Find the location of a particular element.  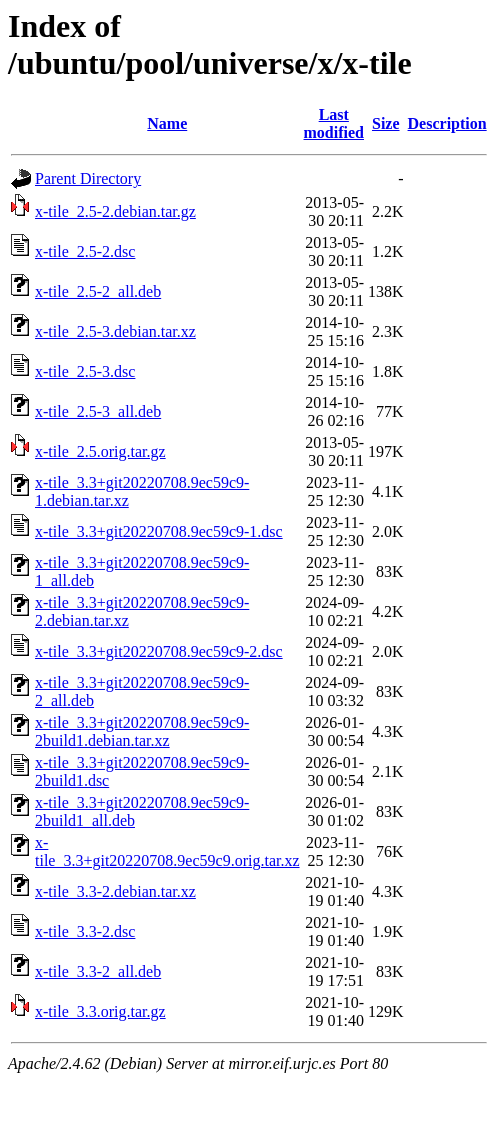

x-tile_3.3+git20220708.9ec59c9-2.dsc is located at coordinates (159, 651).